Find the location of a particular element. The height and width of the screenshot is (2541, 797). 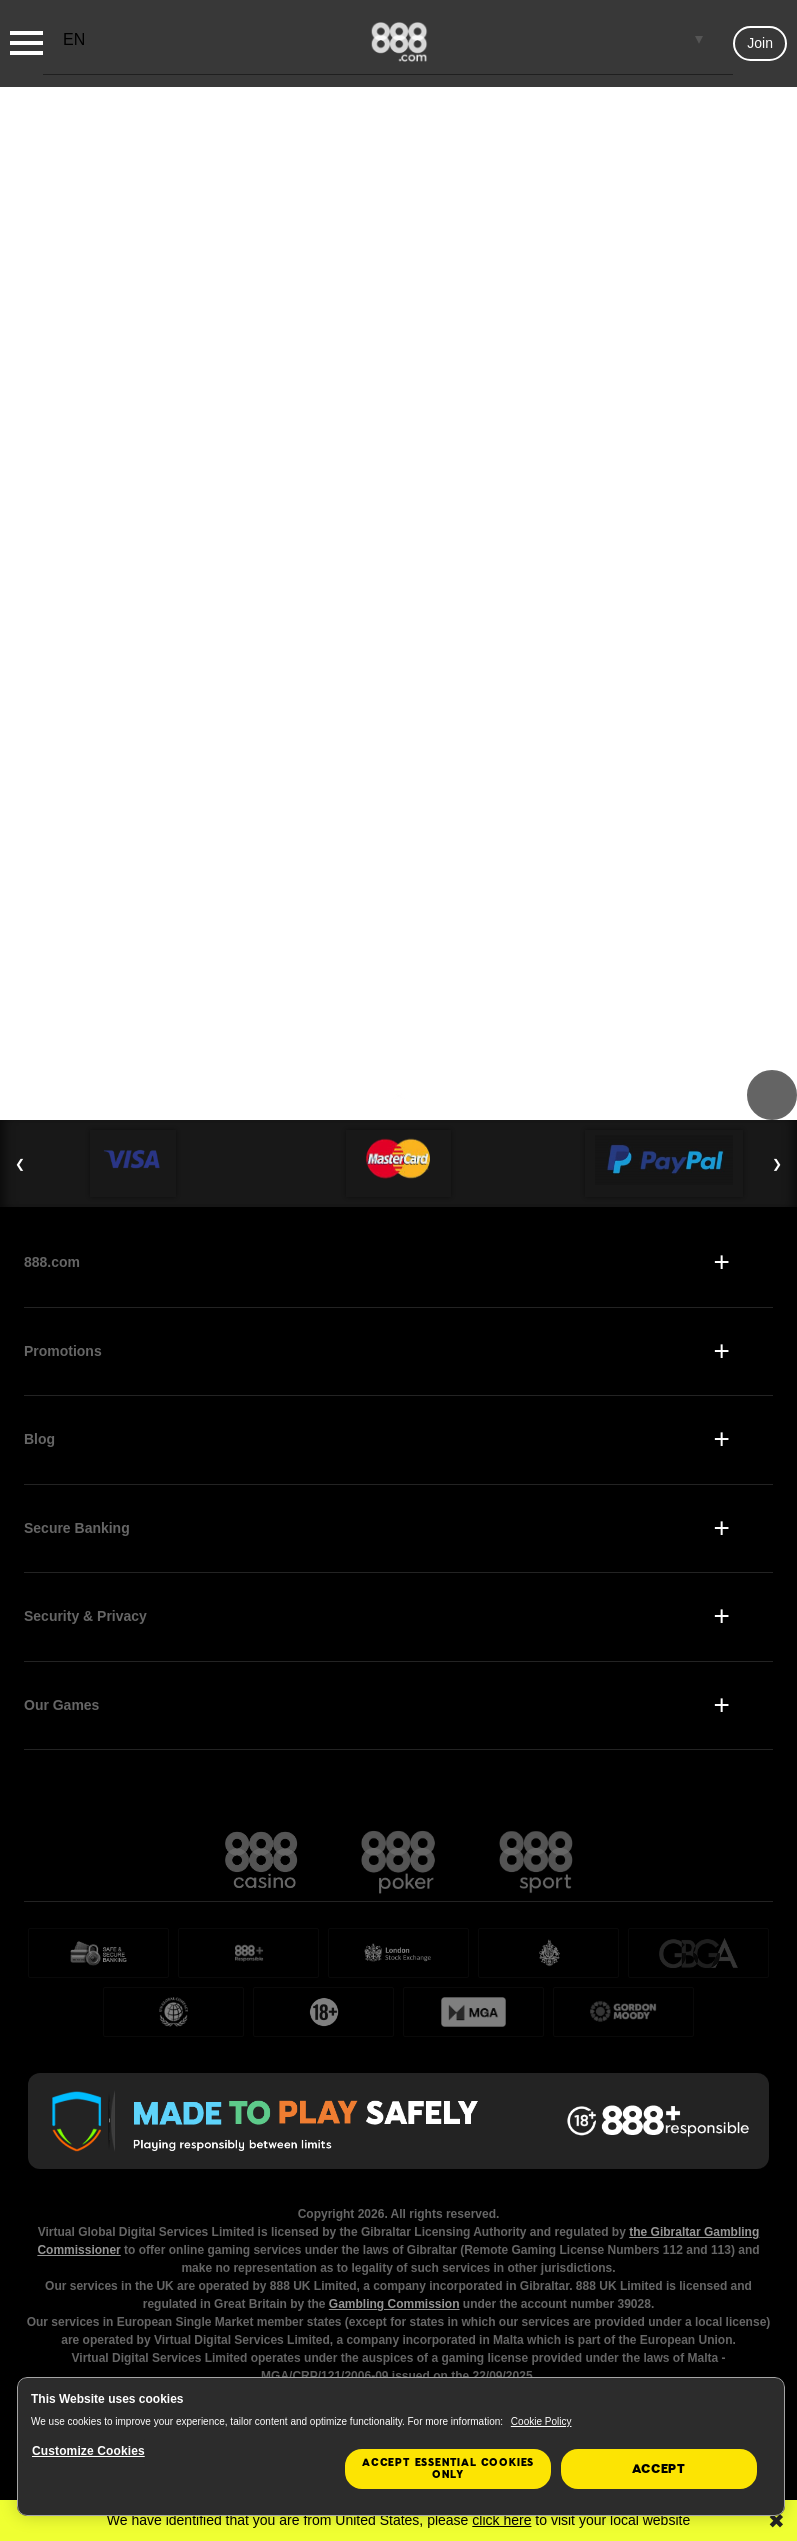

Gambling Commission is located at coordinates (394, 2304).